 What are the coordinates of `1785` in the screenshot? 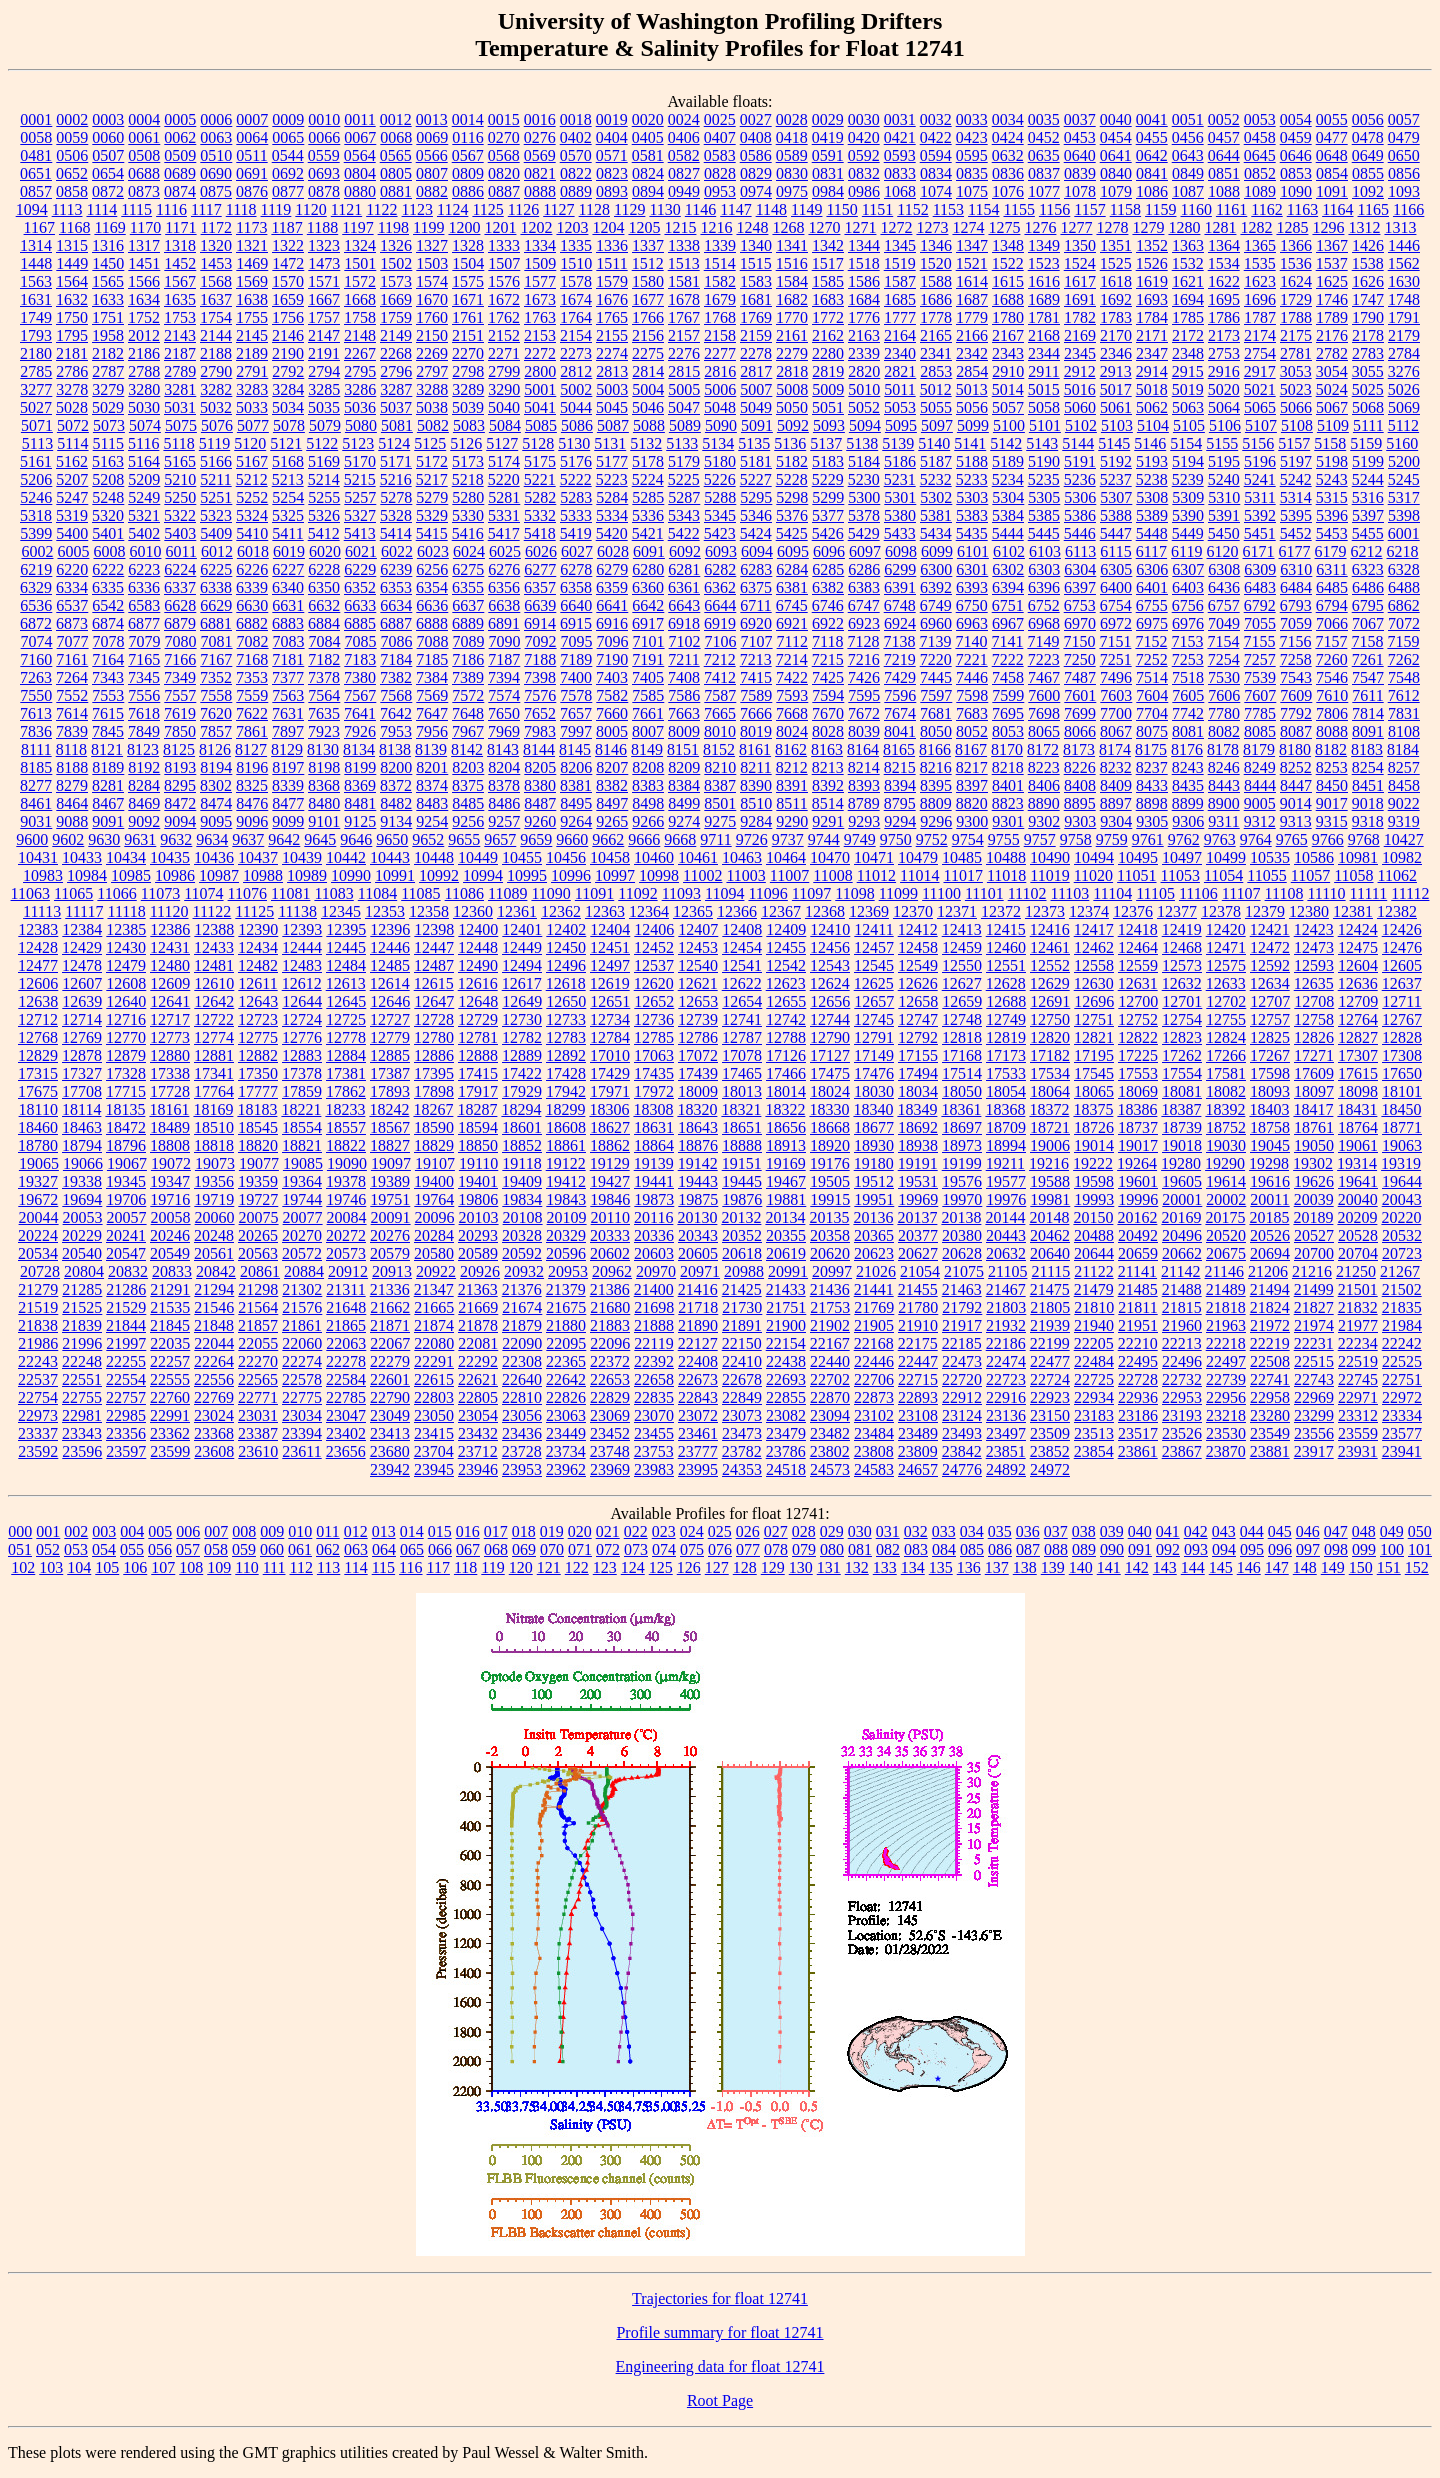 It's located at (1188, 317).